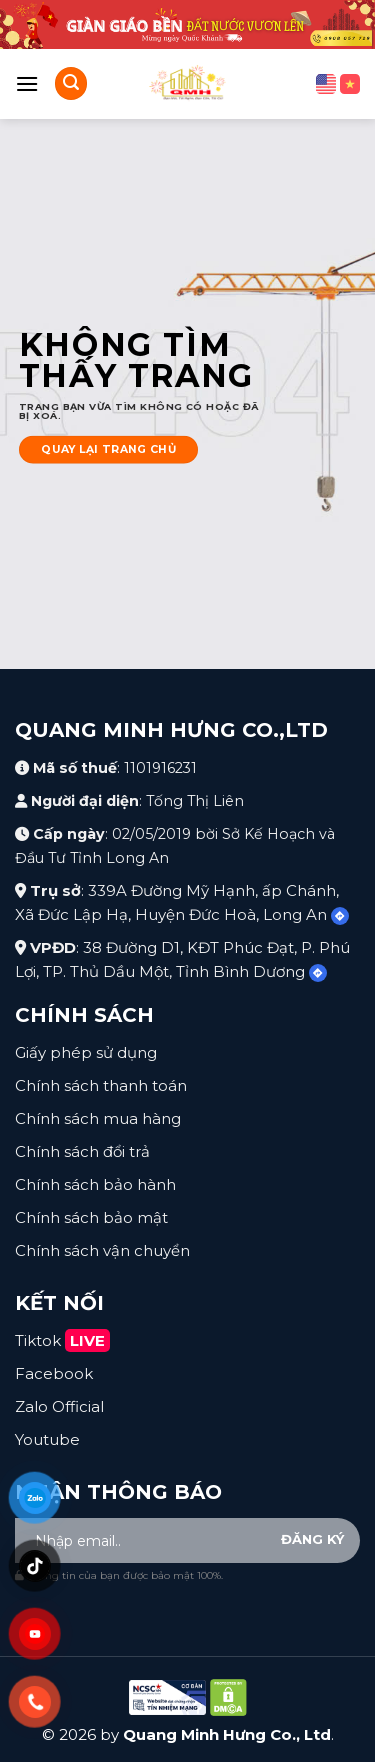 The height and width of the screenshot is (1762, 375). I want to click on [Search], so click(71, 83).